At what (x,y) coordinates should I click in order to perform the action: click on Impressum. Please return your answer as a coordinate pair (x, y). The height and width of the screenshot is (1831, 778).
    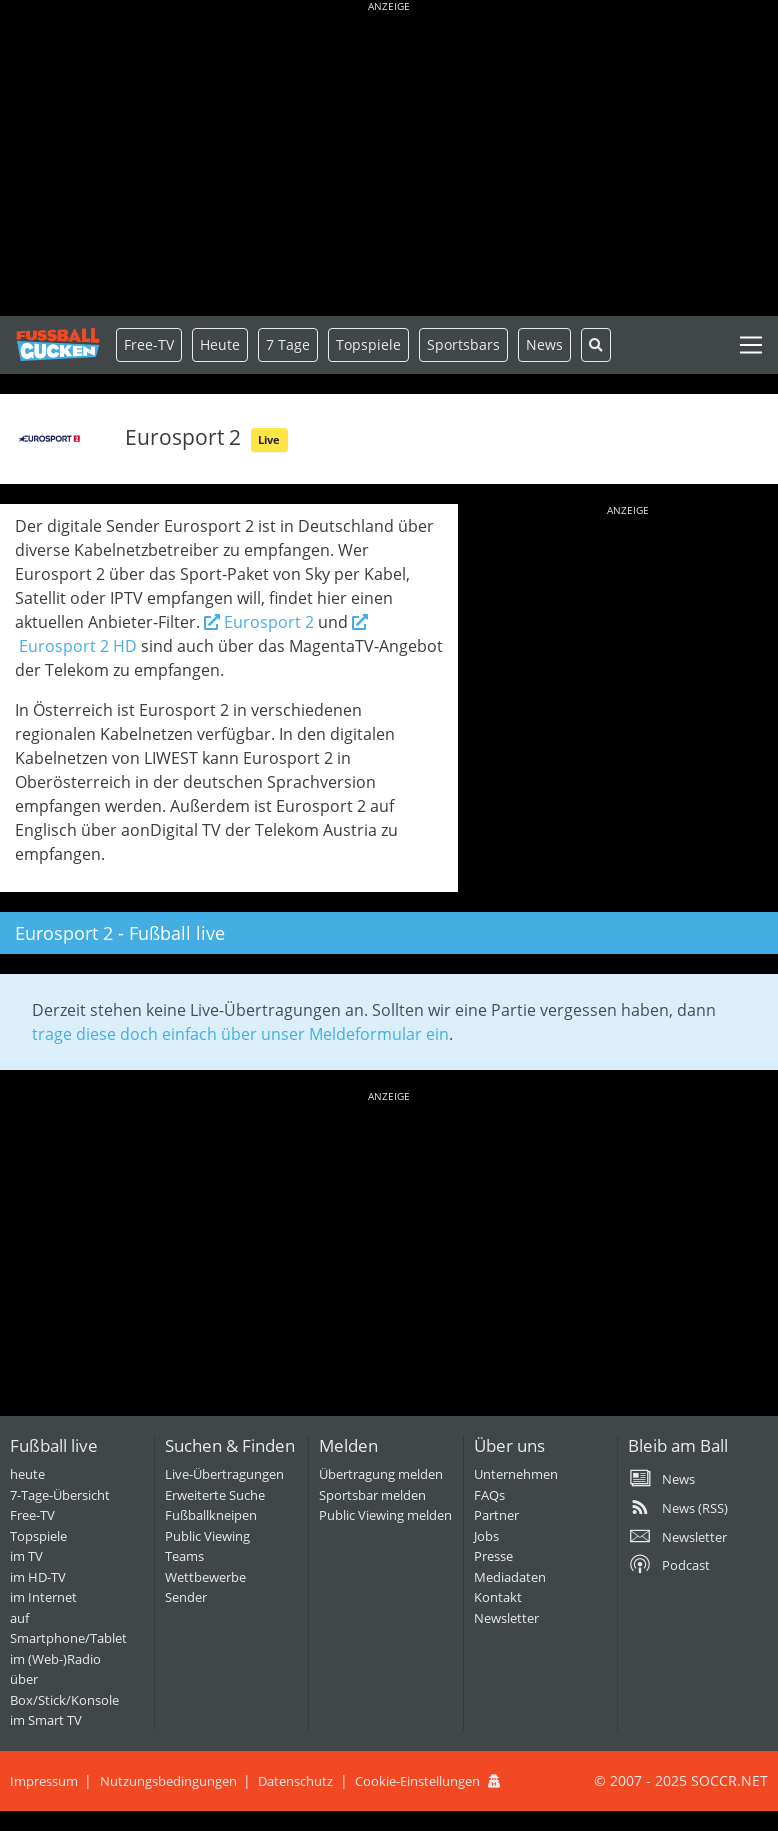
    Looking at the image, I should click on (44, 1781).